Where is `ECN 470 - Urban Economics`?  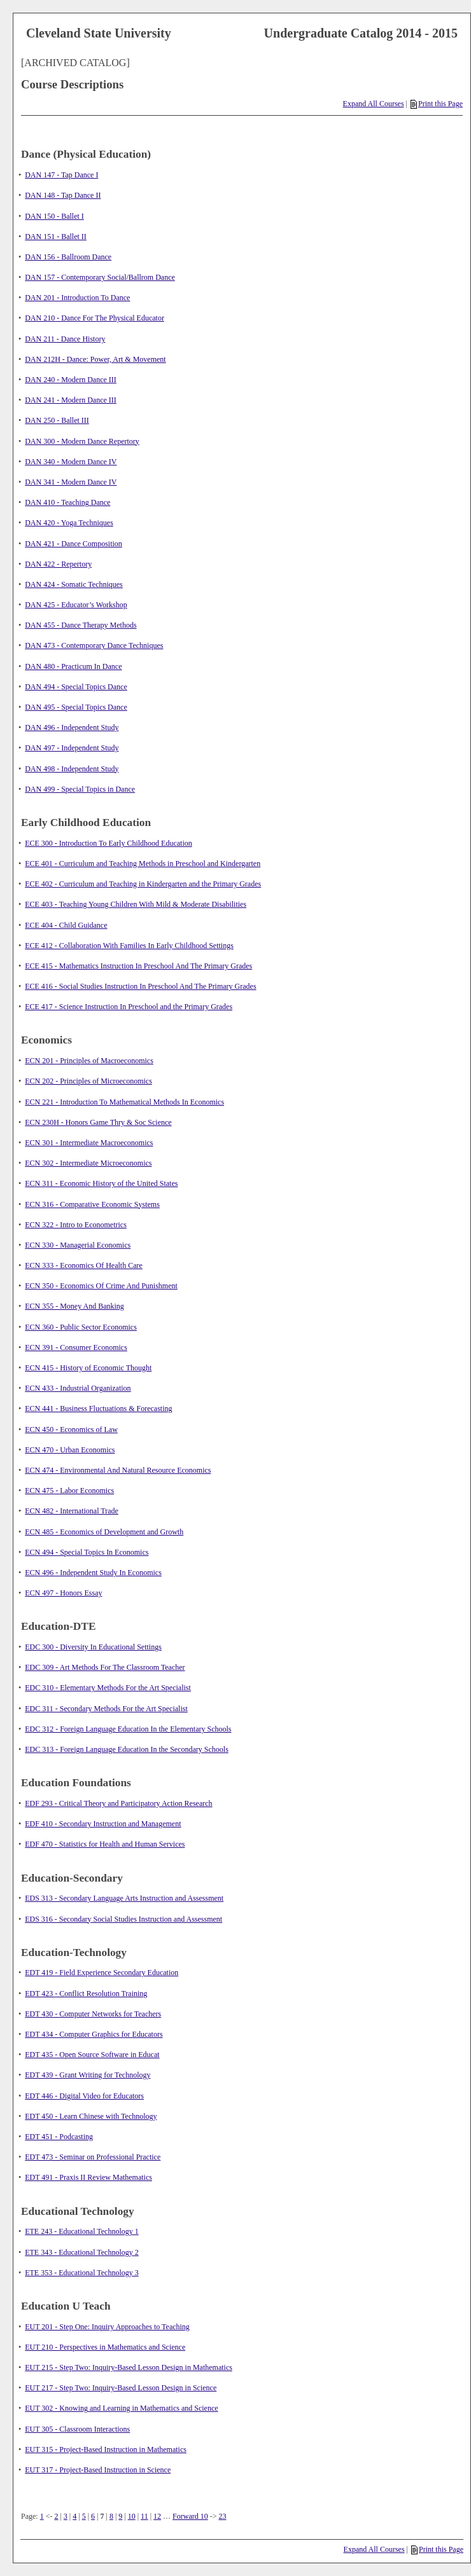 ECN 470 - Urban Economics is located at coordinates (70, 1449).